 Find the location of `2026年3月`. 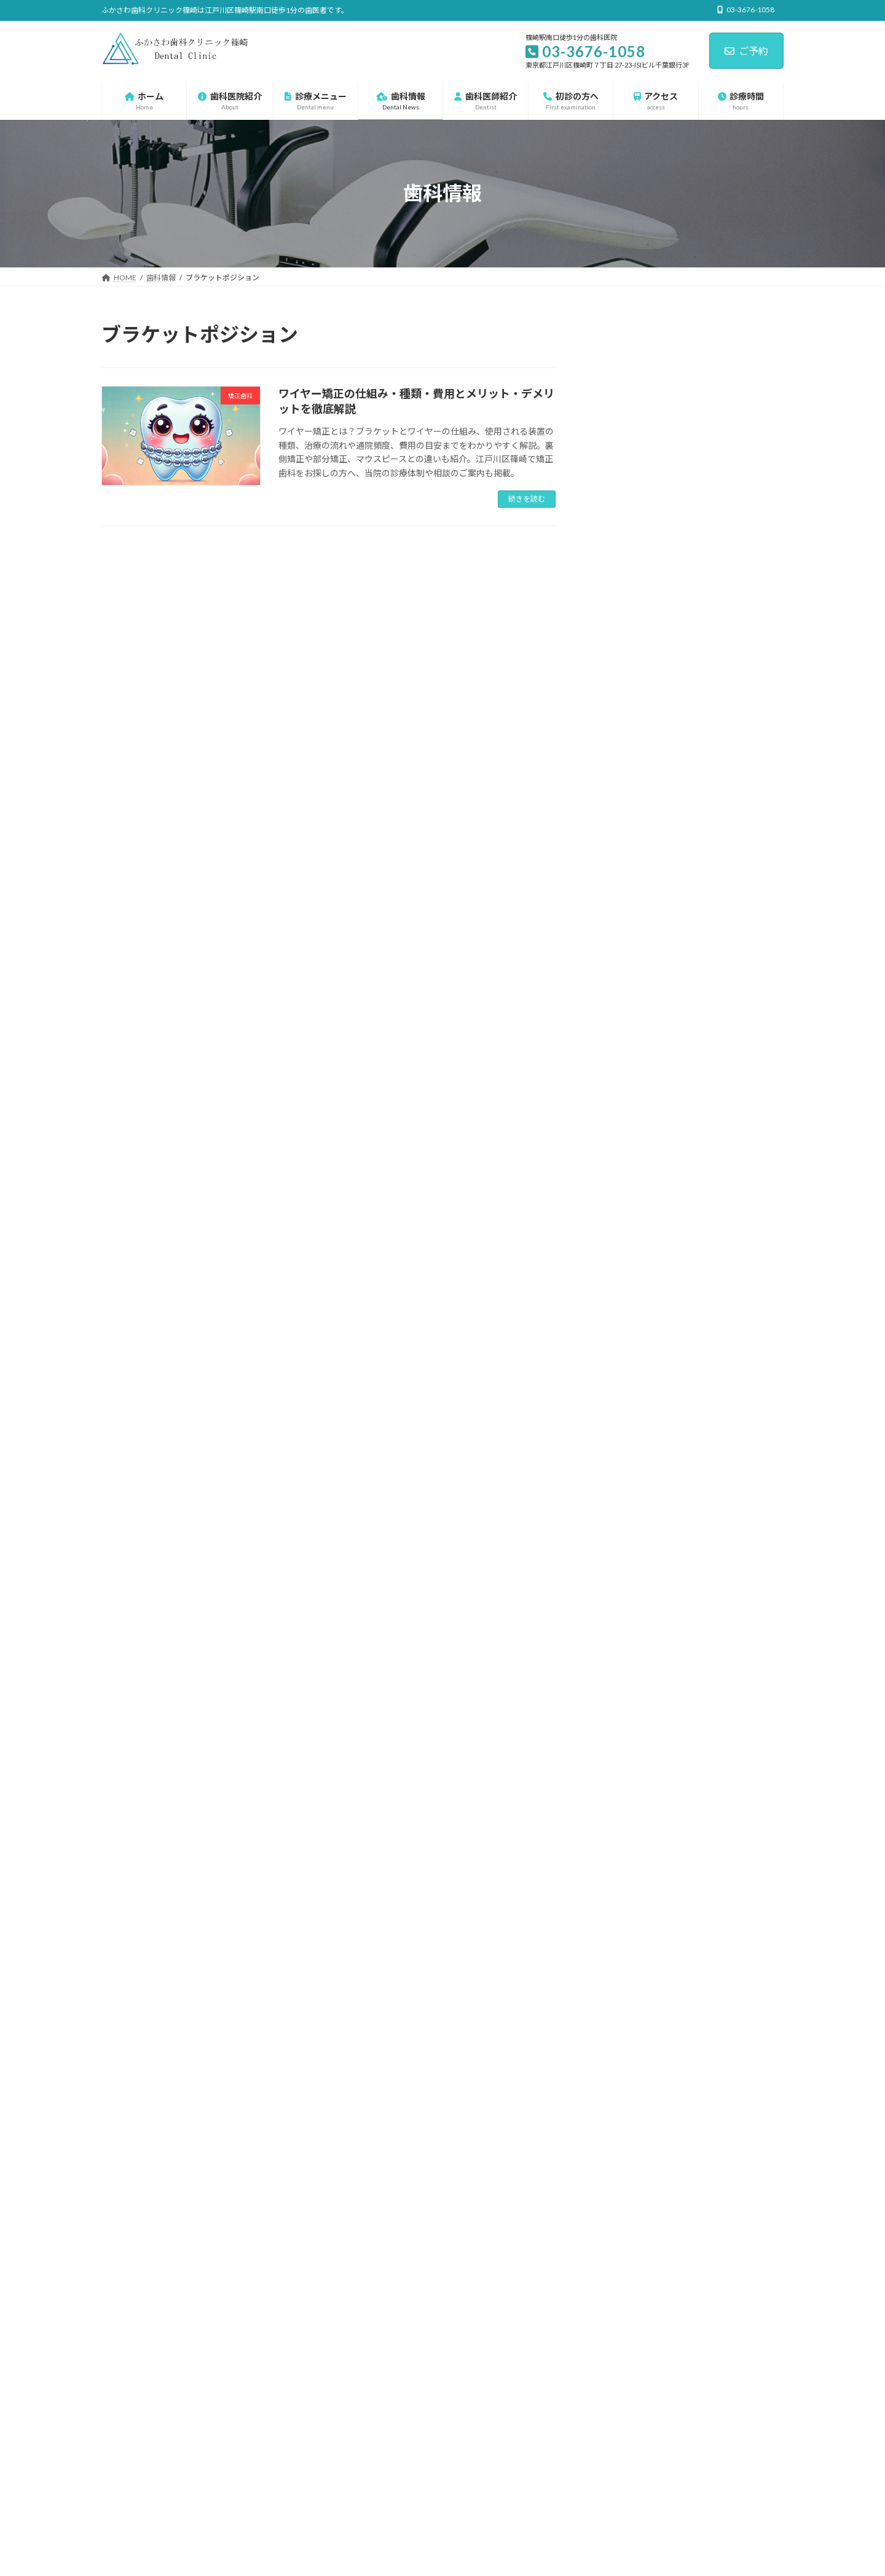

2026年3月 is located at coordinates (624, 1540).